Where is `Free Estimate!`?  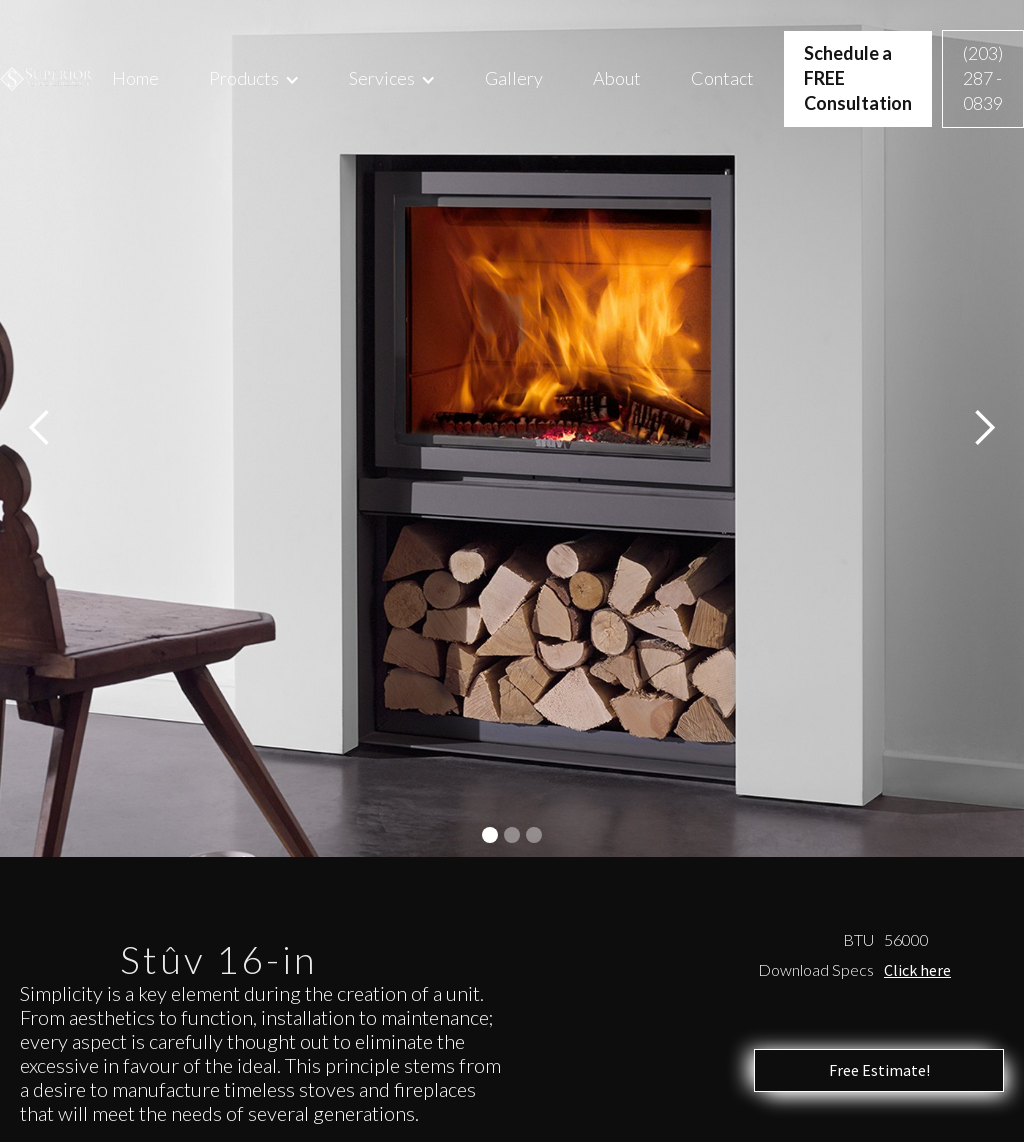 Free Estimate! is located at coordinates (879, 1070).